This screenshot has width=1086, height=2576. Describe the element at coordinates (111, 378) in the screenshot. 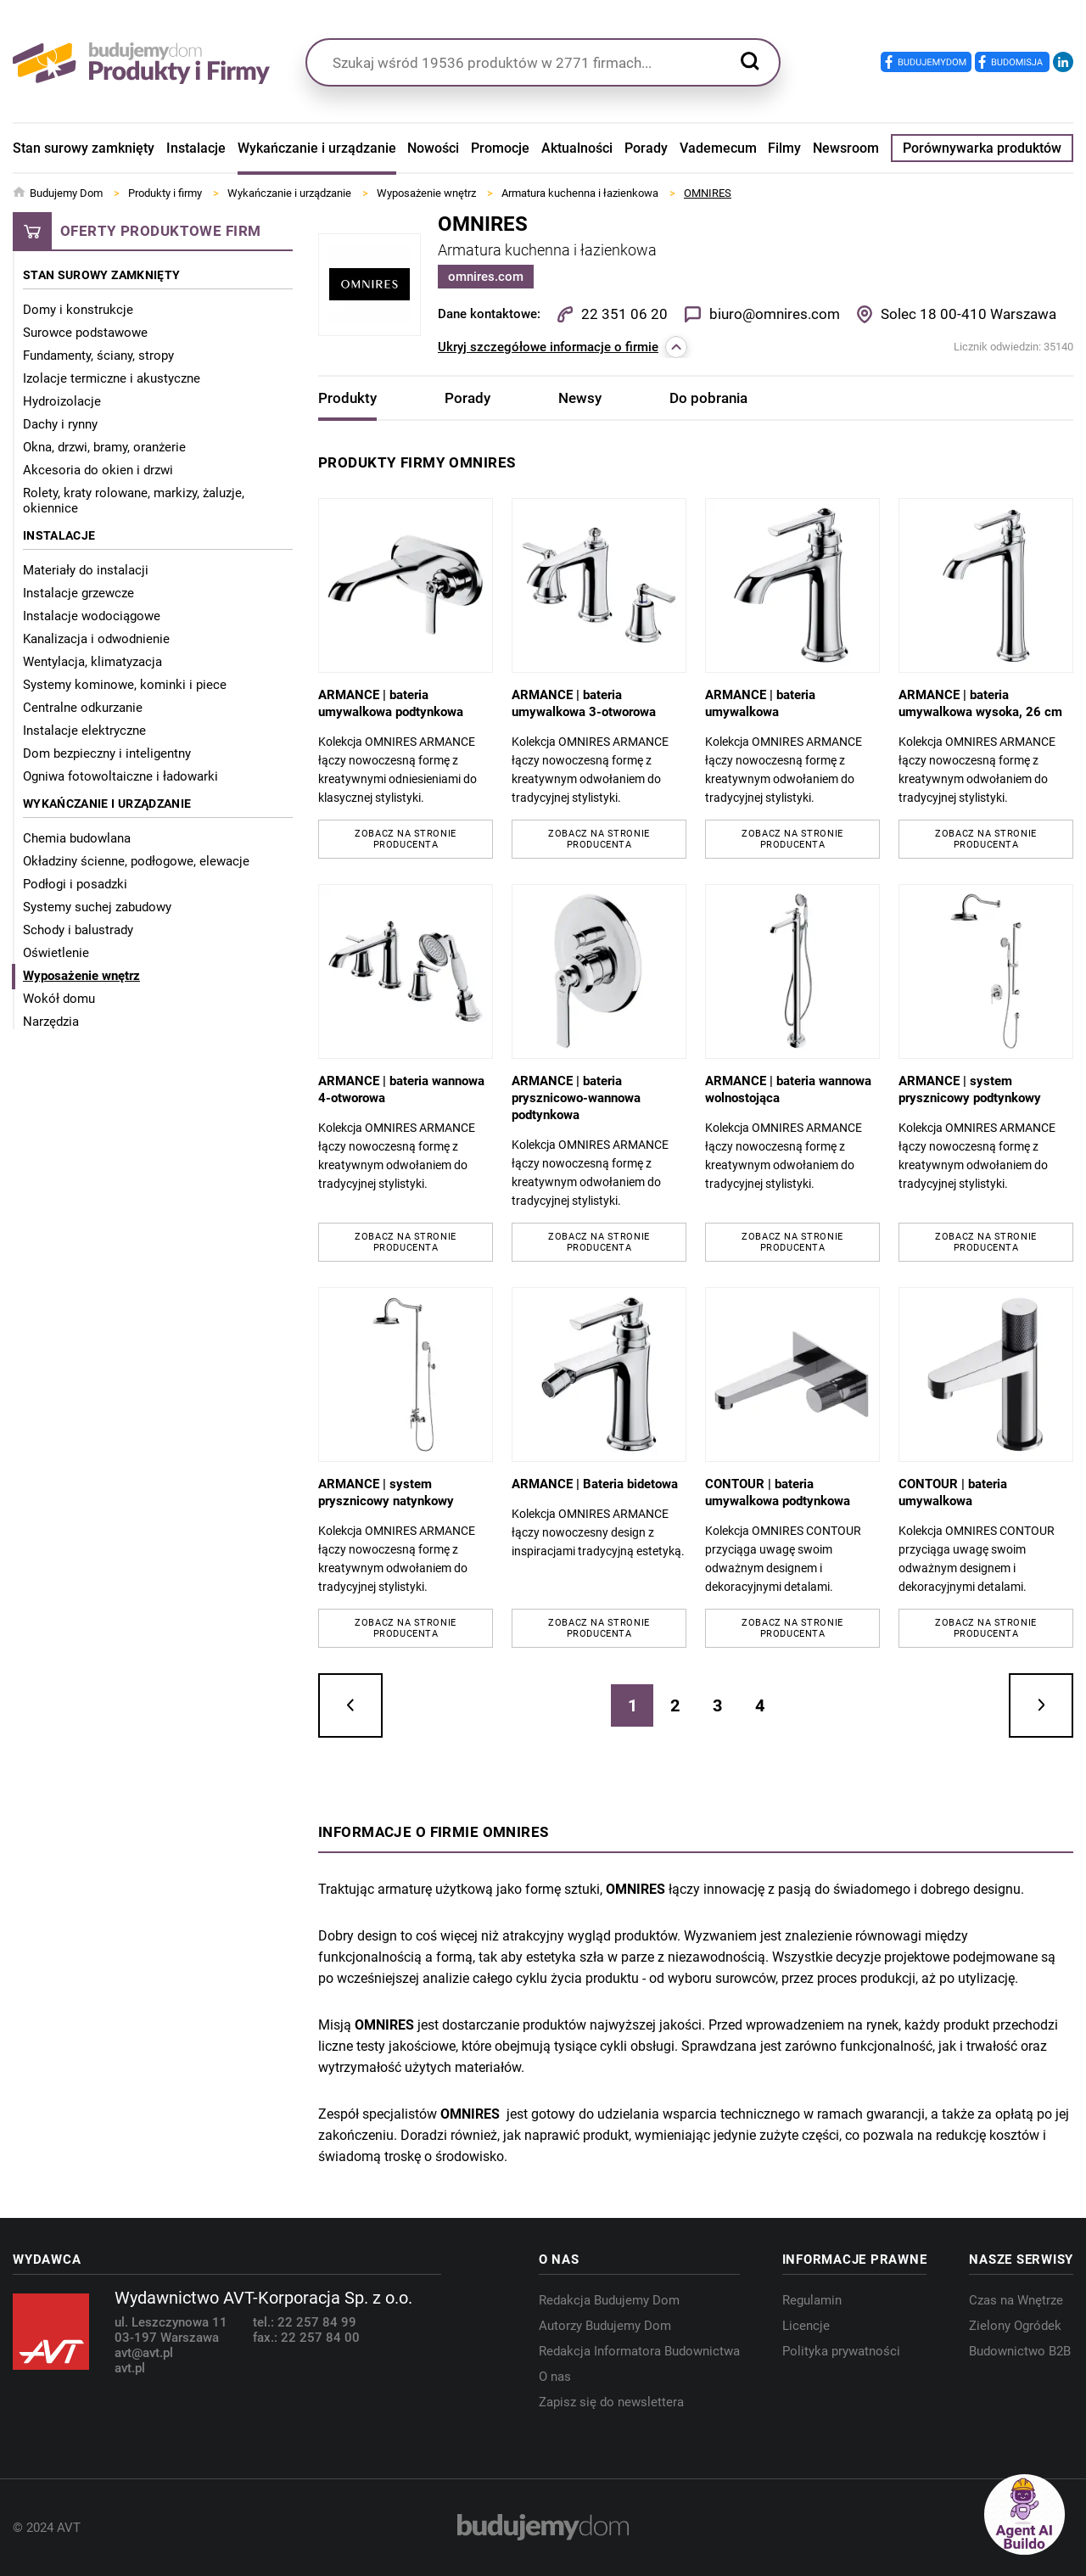

I see `Izolacje termiczne i akustyczne` at that location.